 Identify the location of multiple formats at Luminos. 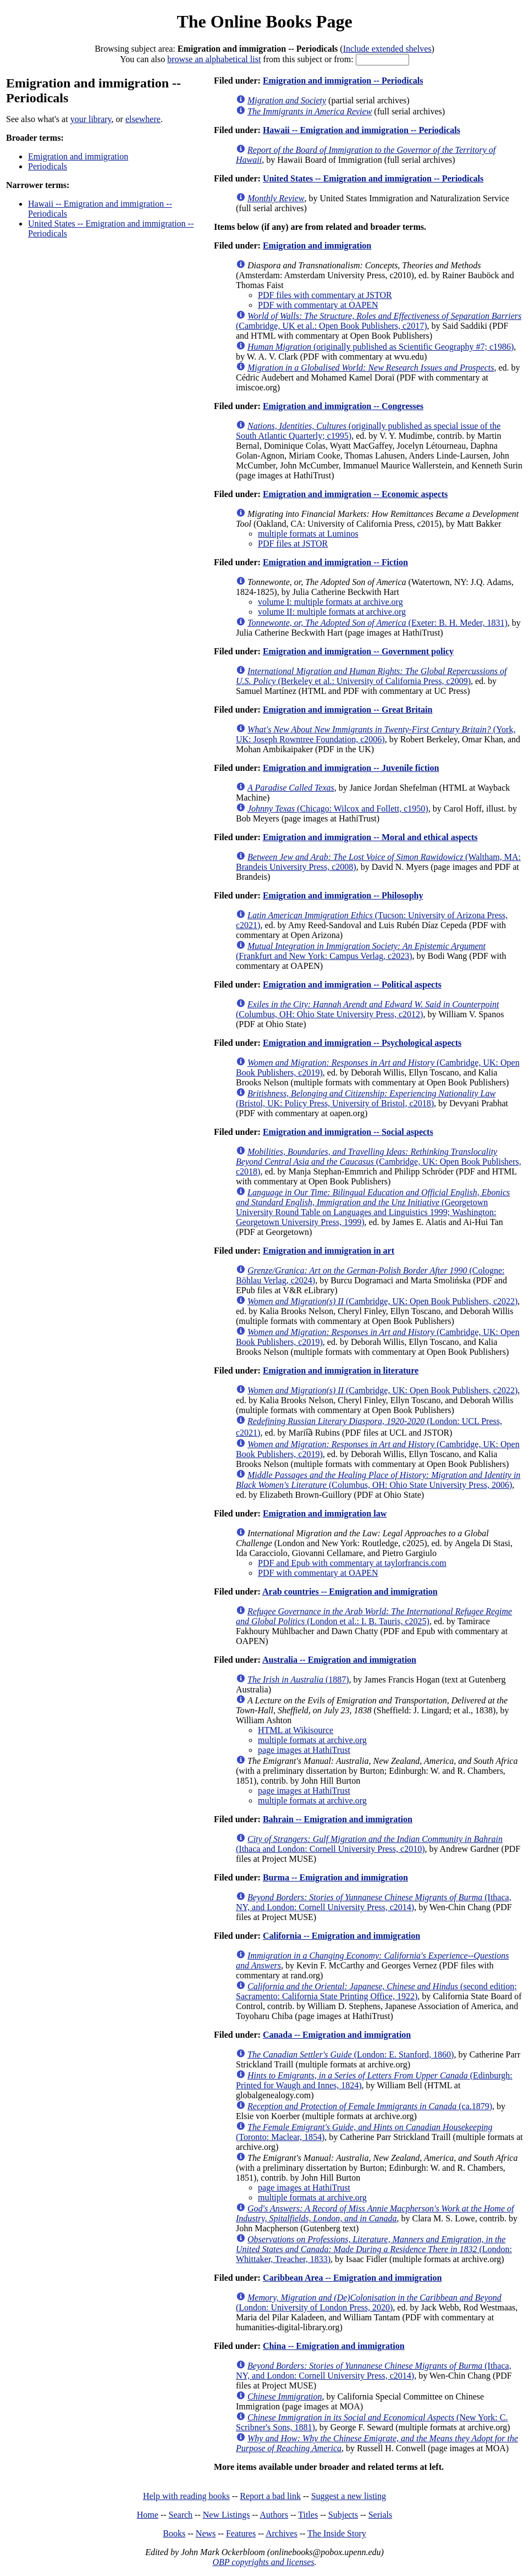
(308, 533).